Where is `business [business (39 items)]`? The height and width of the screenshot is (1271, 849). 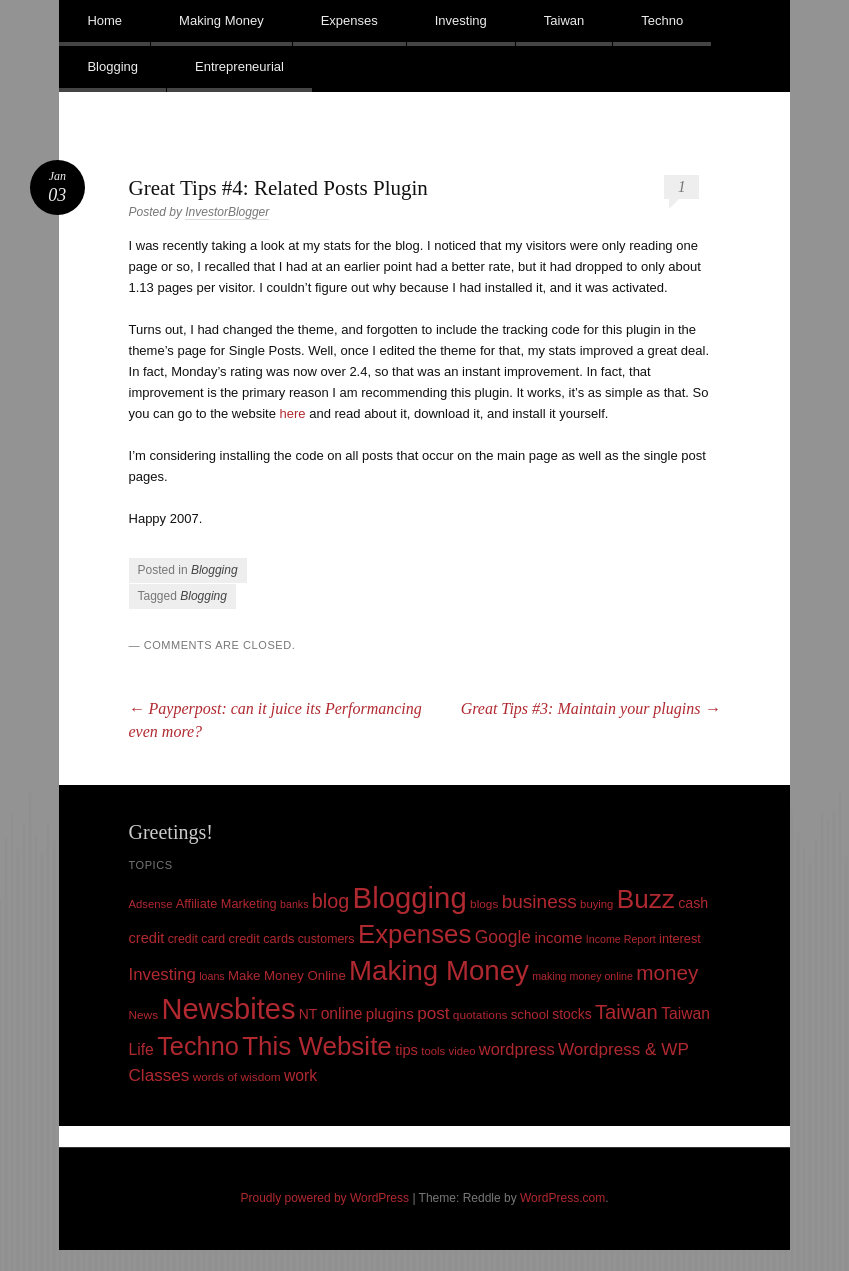 business [business (39 items)] is located at coordinates (539, 901).